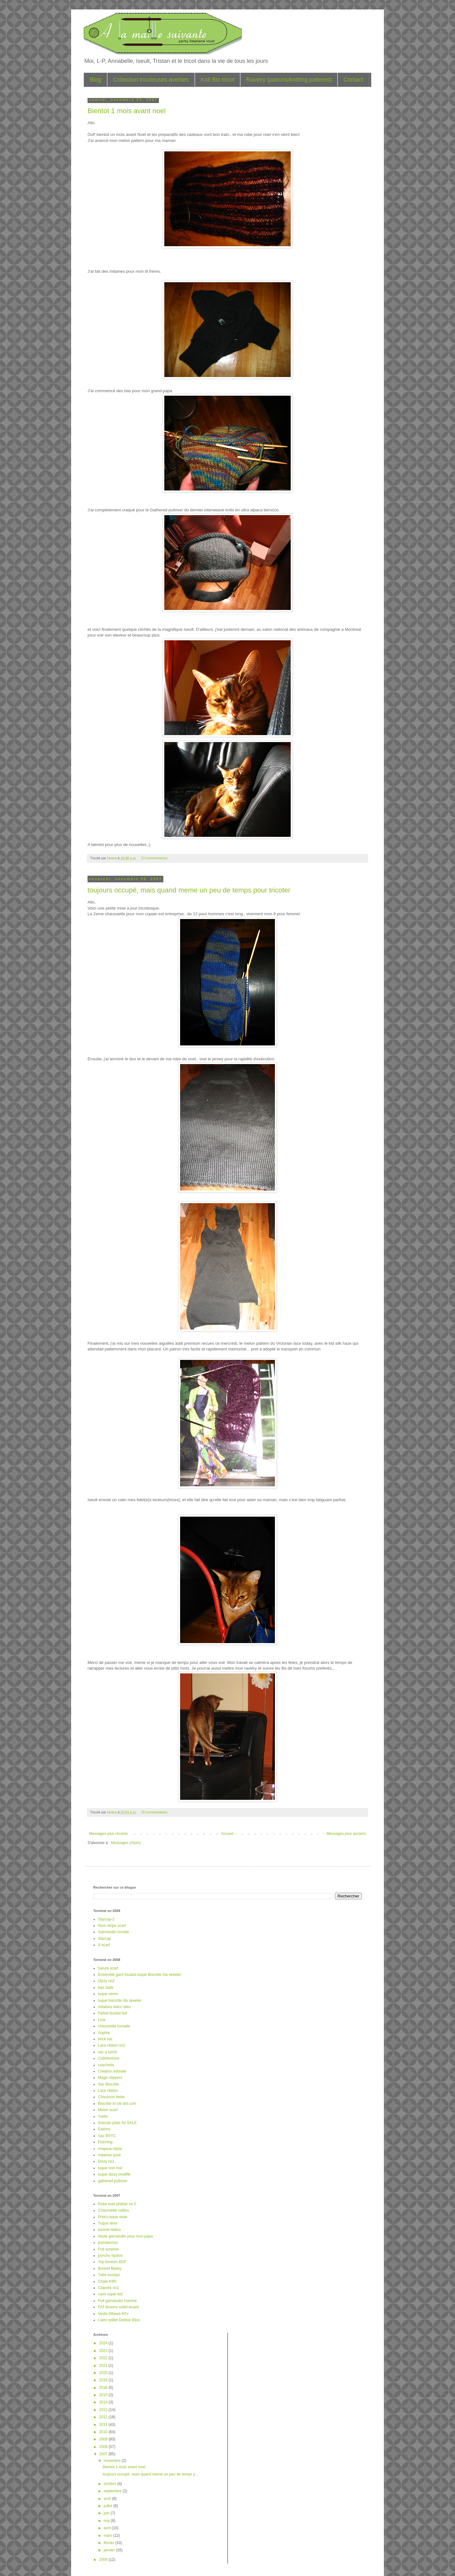 This screenshot has height=2576, width=455. Describe the element at coordinates (117, 2103) in the screenshot. I see `Biscotte et cie dot com` at that location.